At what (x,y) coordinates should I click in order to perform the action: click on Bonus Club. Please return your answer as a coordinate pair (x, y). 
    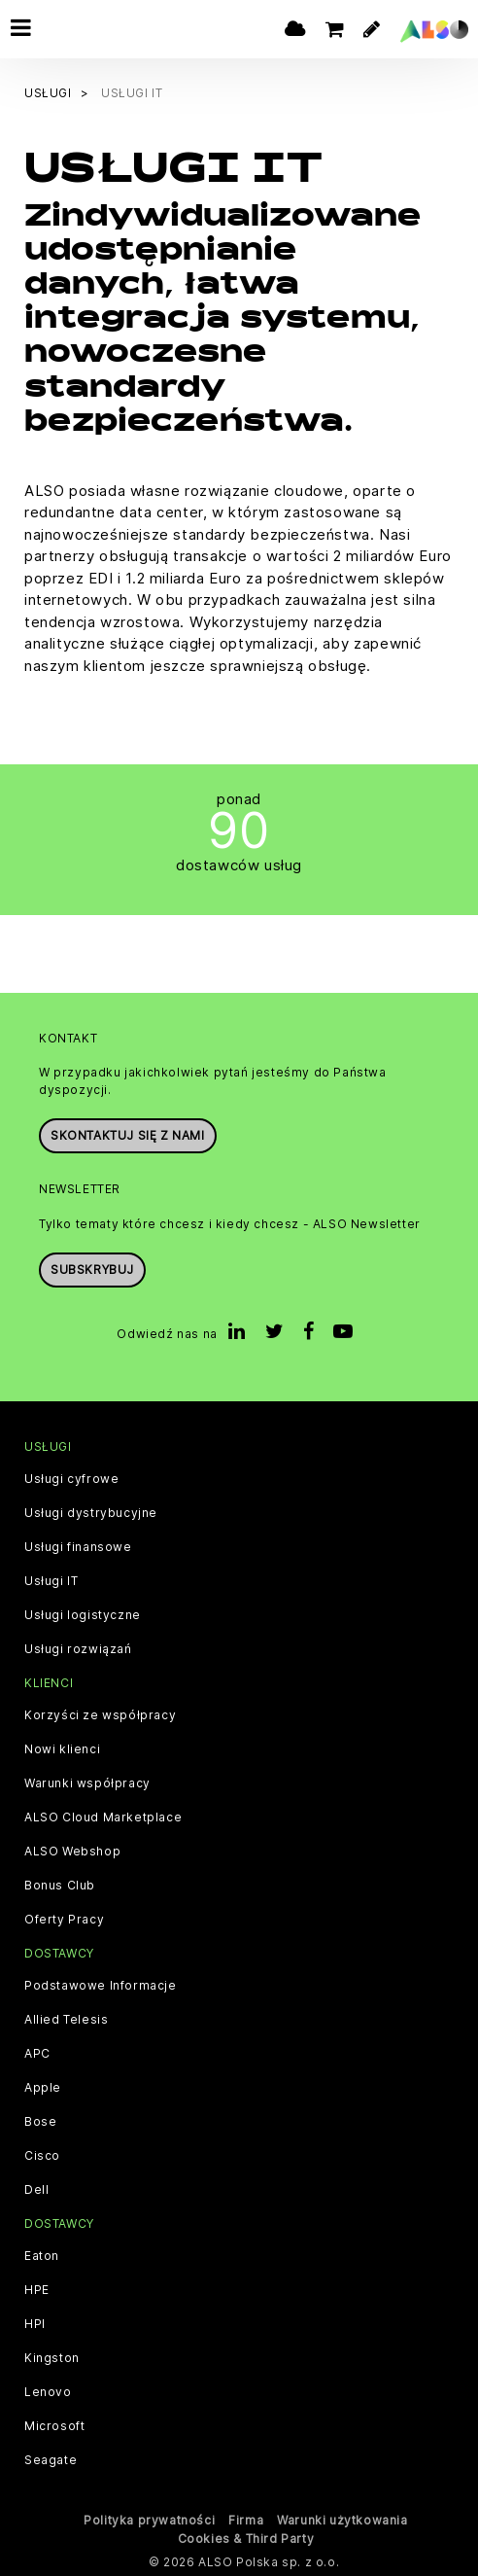
    Looking at the image, I should click on (59, 1885).